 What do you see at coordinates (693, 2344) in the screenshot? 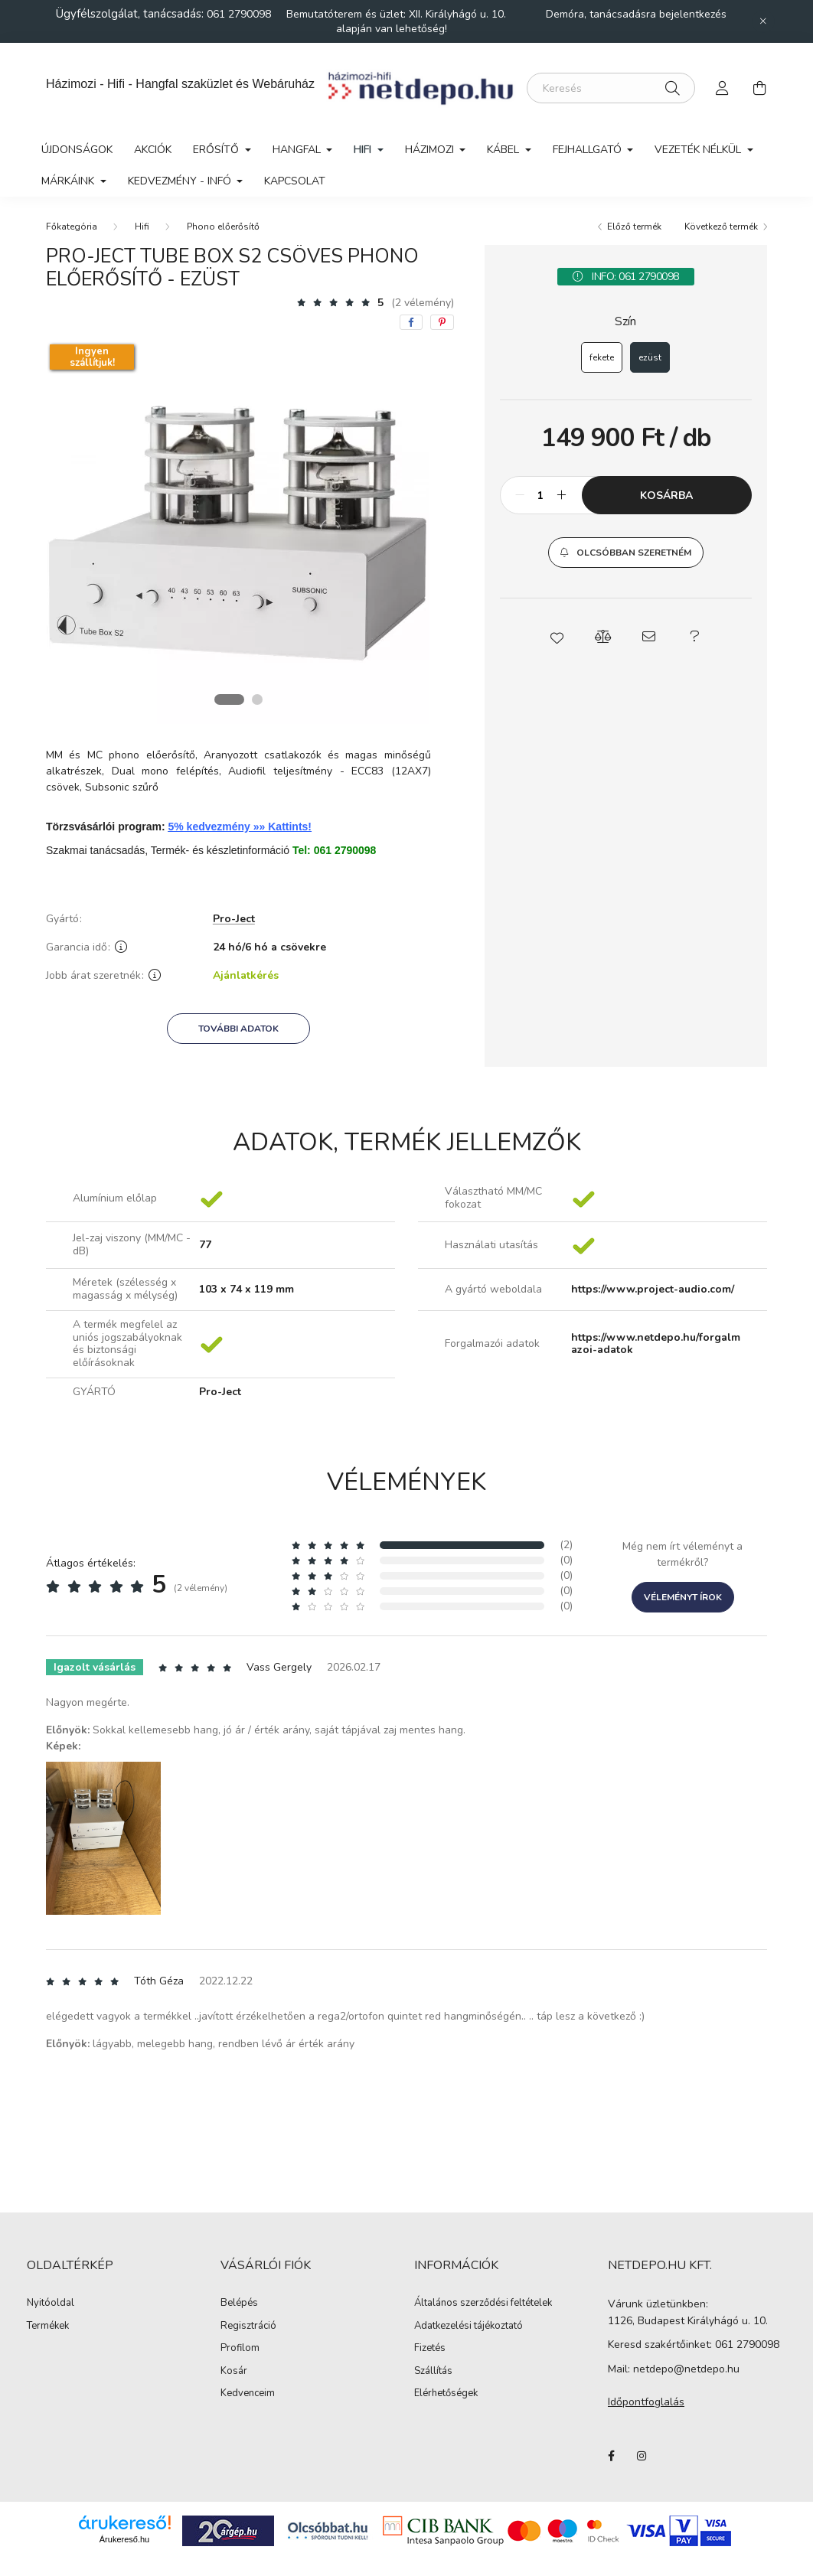
I see `Keresd szakértőinket: 061 2790098` at bounding box center [693, 2344].